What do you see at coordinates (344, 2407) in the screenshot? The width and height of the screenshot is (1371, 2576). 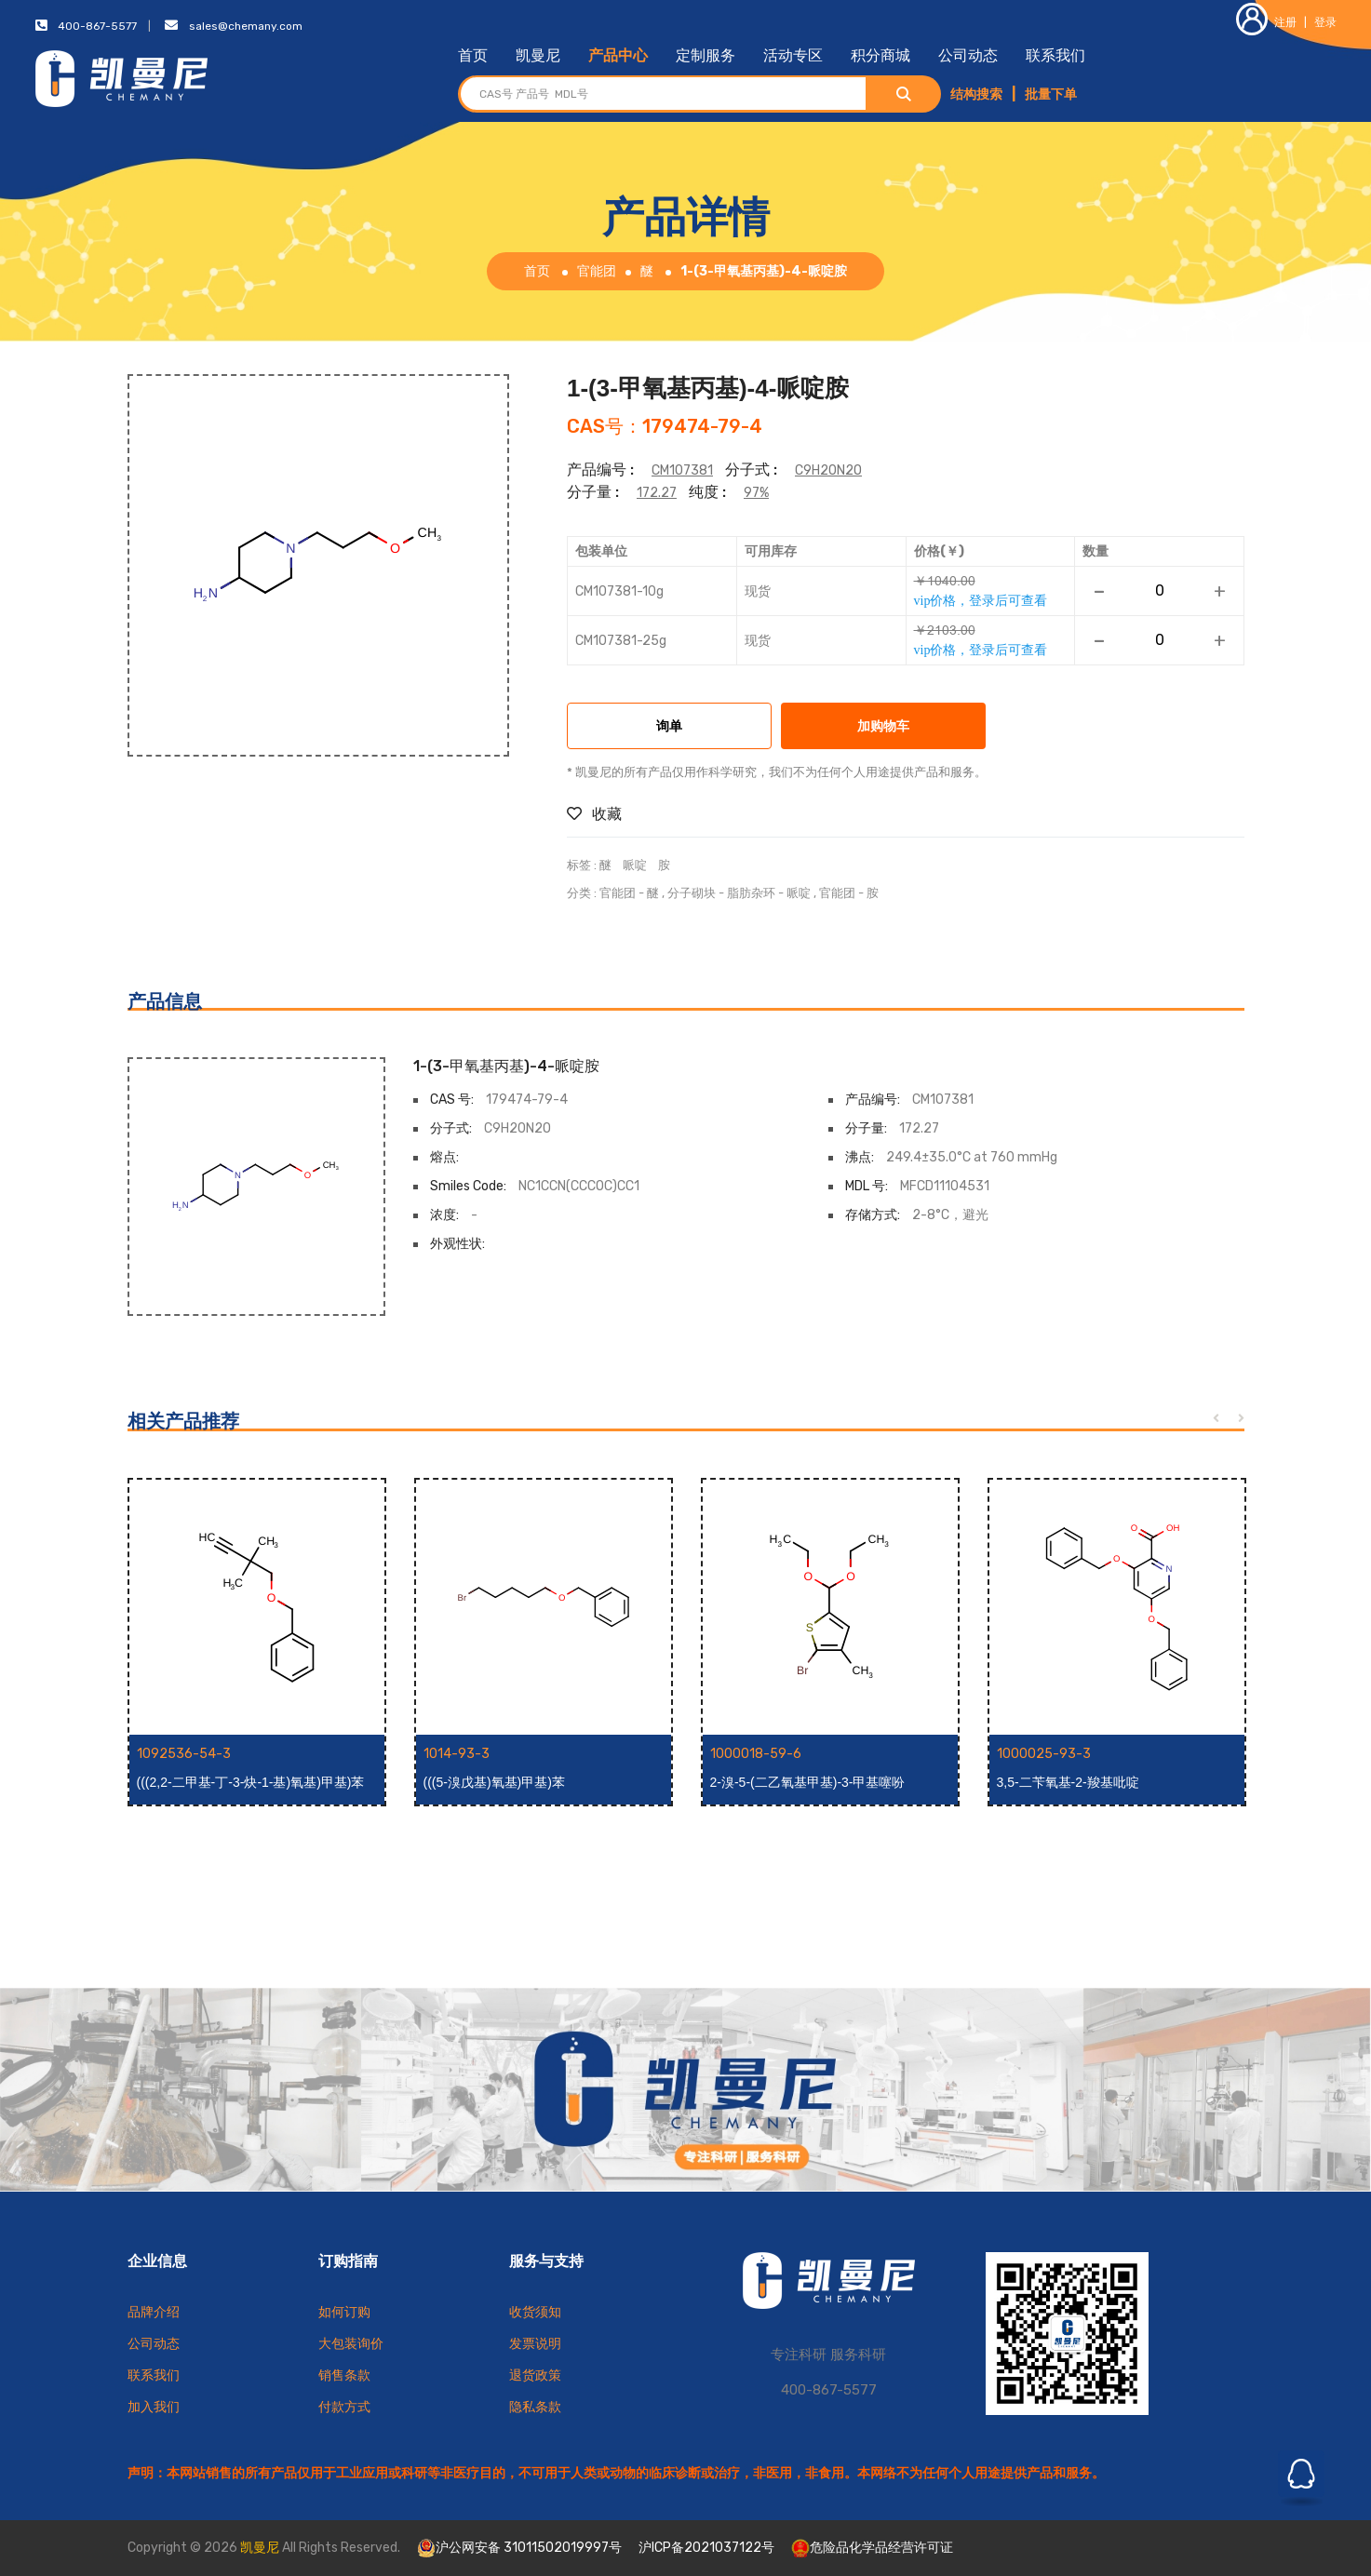 I see `付款方式` at bounding box center [344, 2407].